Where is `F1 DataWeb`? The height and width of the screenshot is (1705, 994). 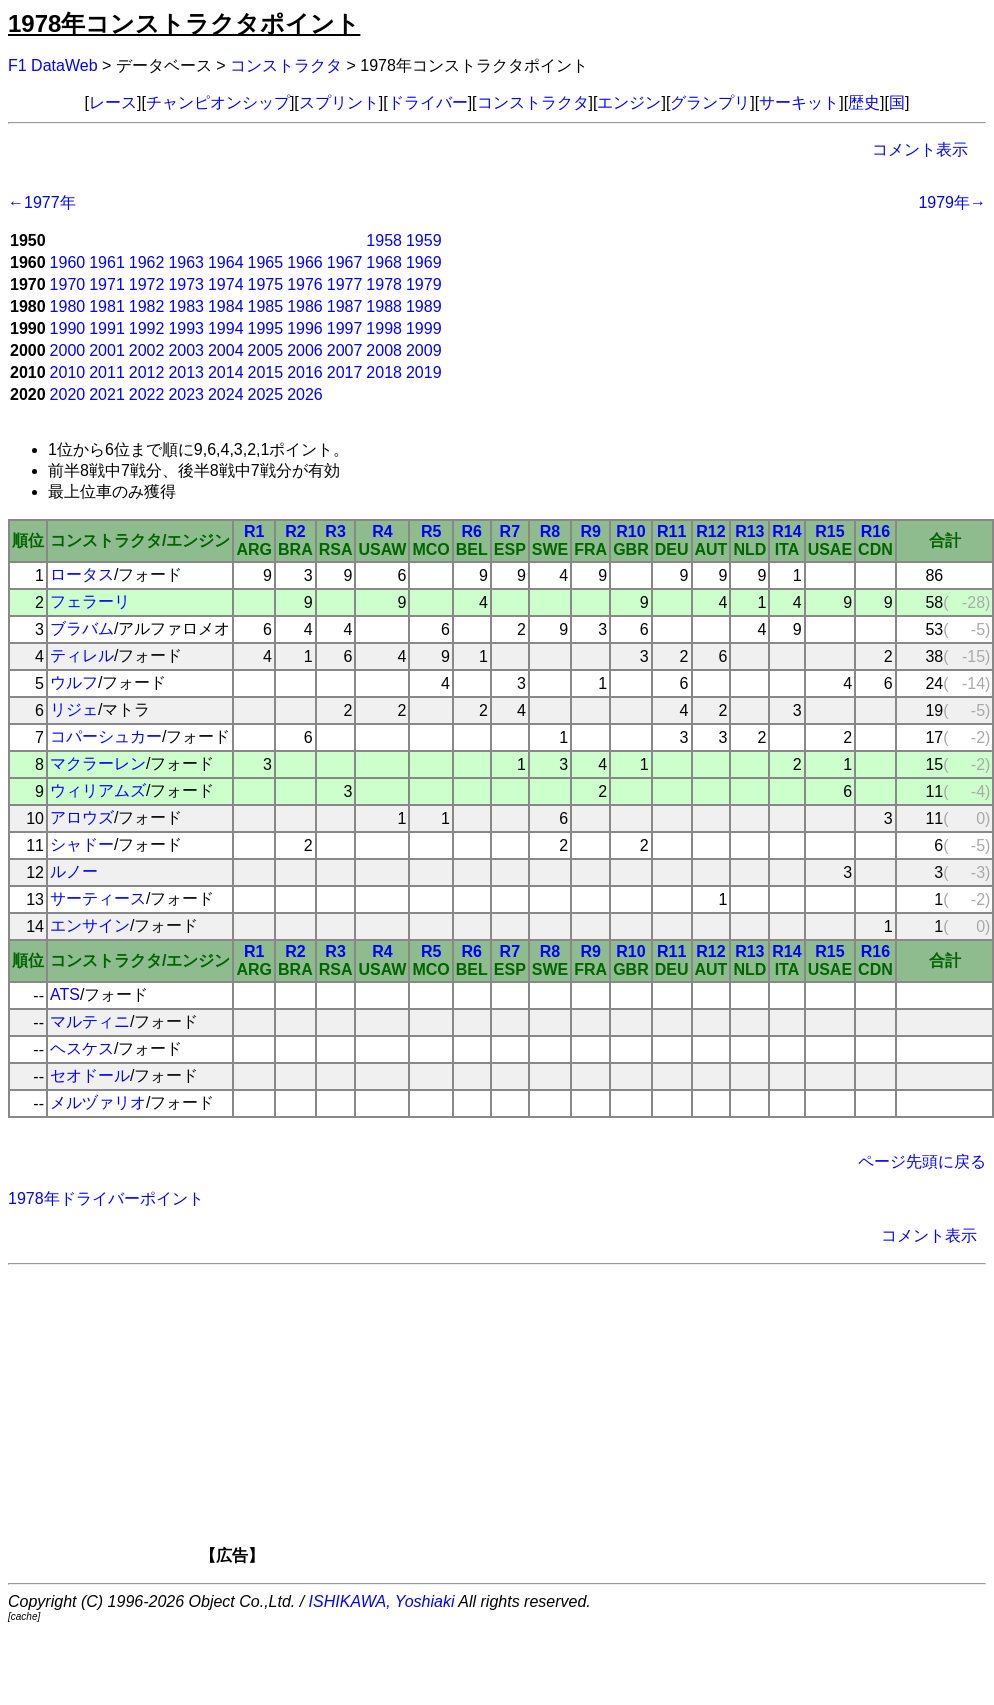
F1 DataWeb is located at coordinates (53, 65).